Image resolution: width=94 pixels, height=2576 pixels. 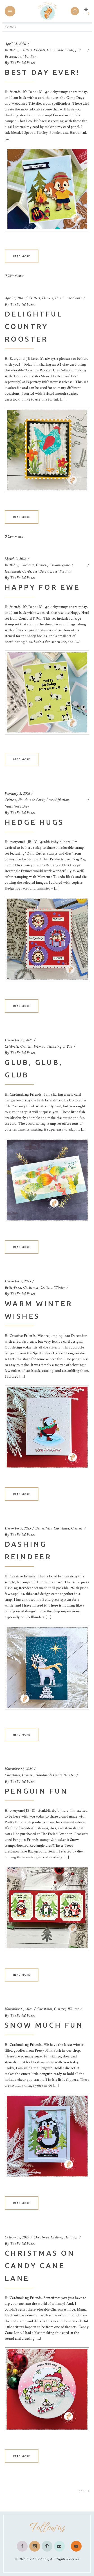 I want to click on February 2, 2026, so click(x=17, y=793).